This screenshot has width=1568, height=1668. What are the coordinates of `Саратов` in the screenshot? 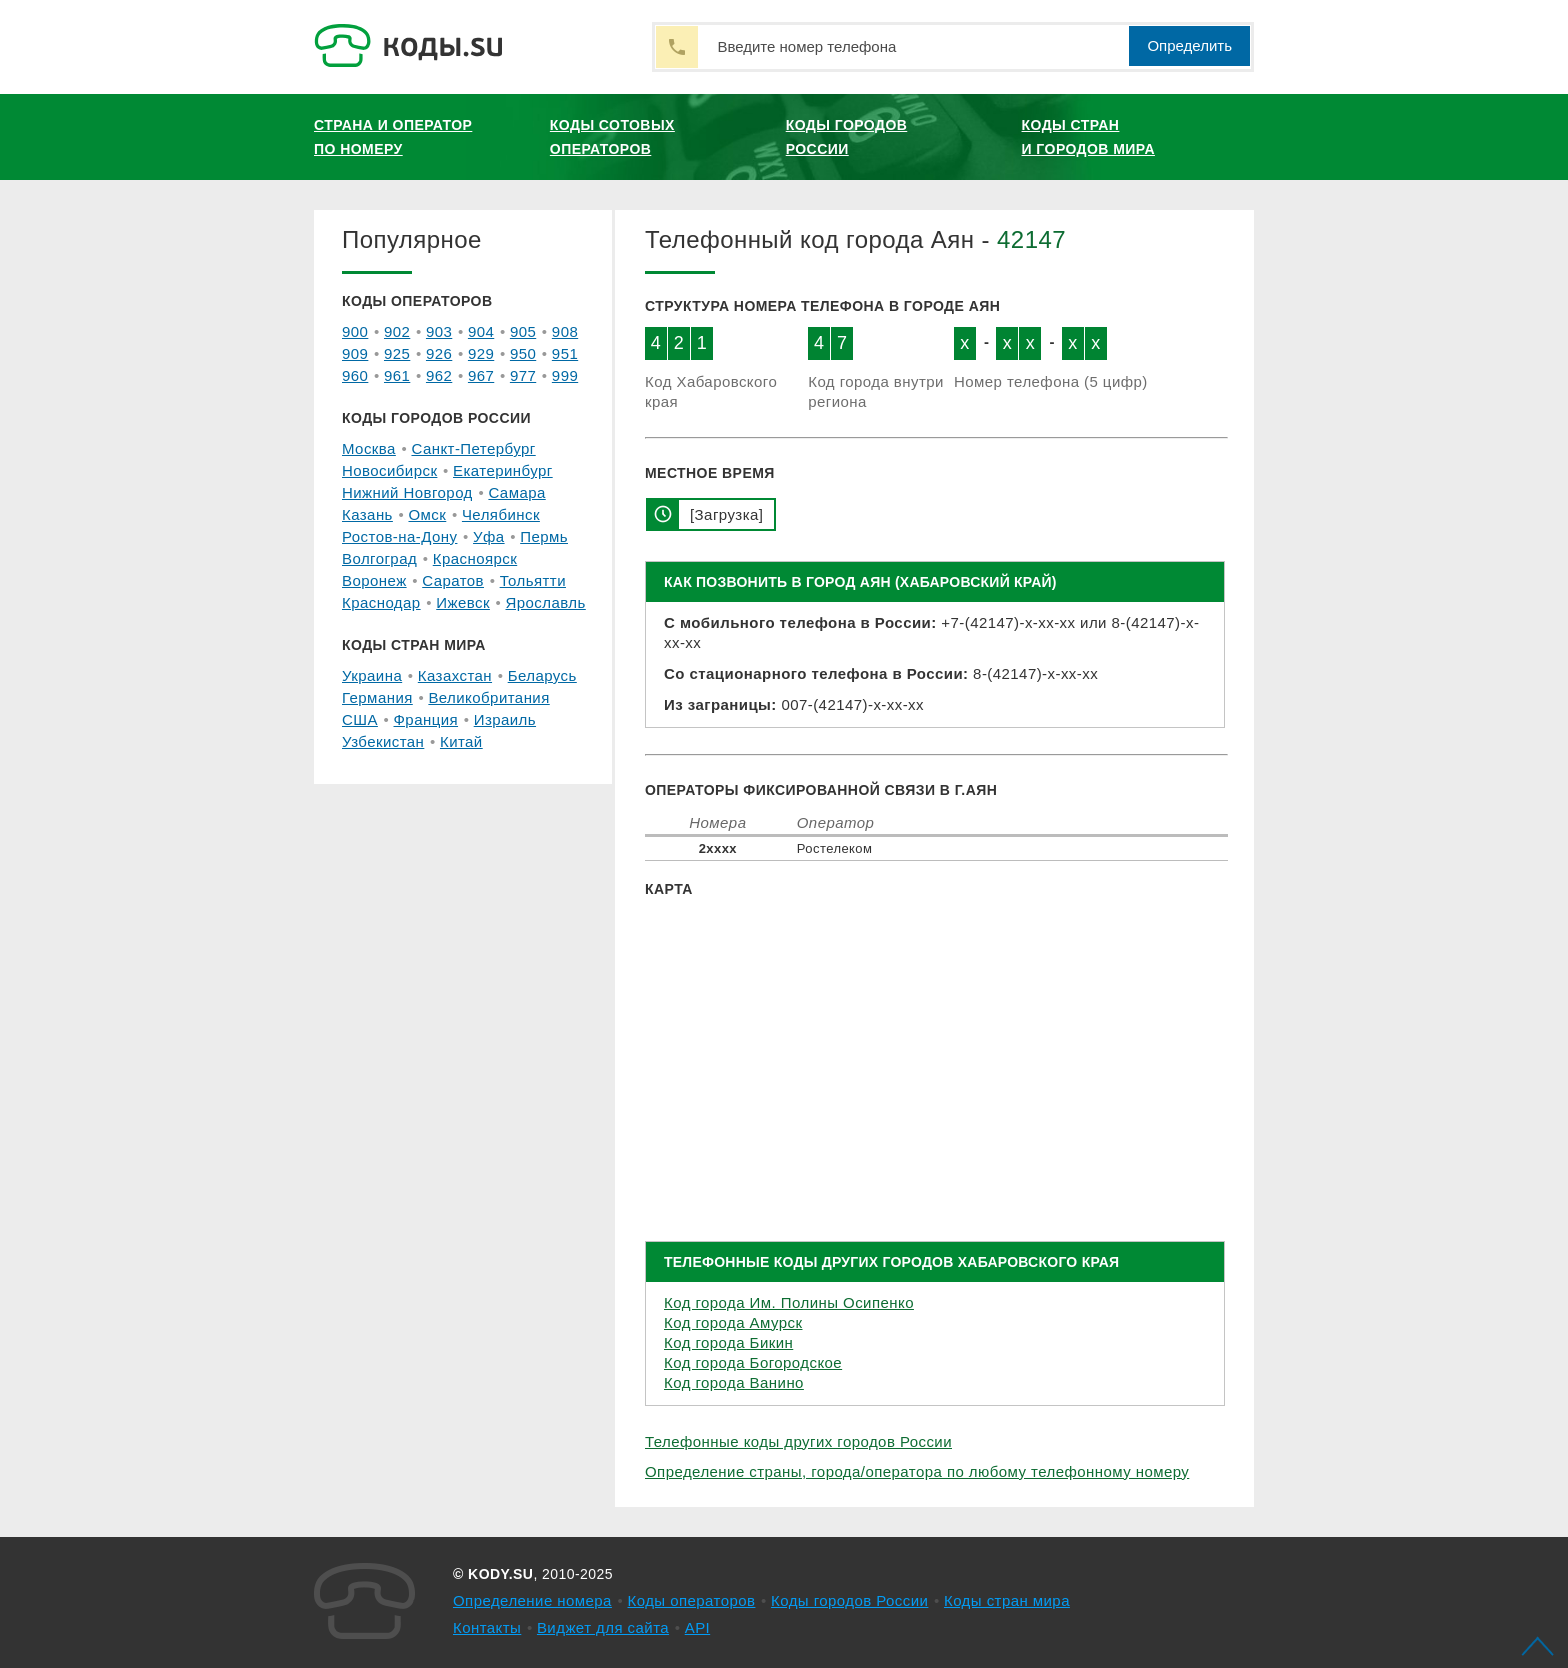 It's located at (453, 580).